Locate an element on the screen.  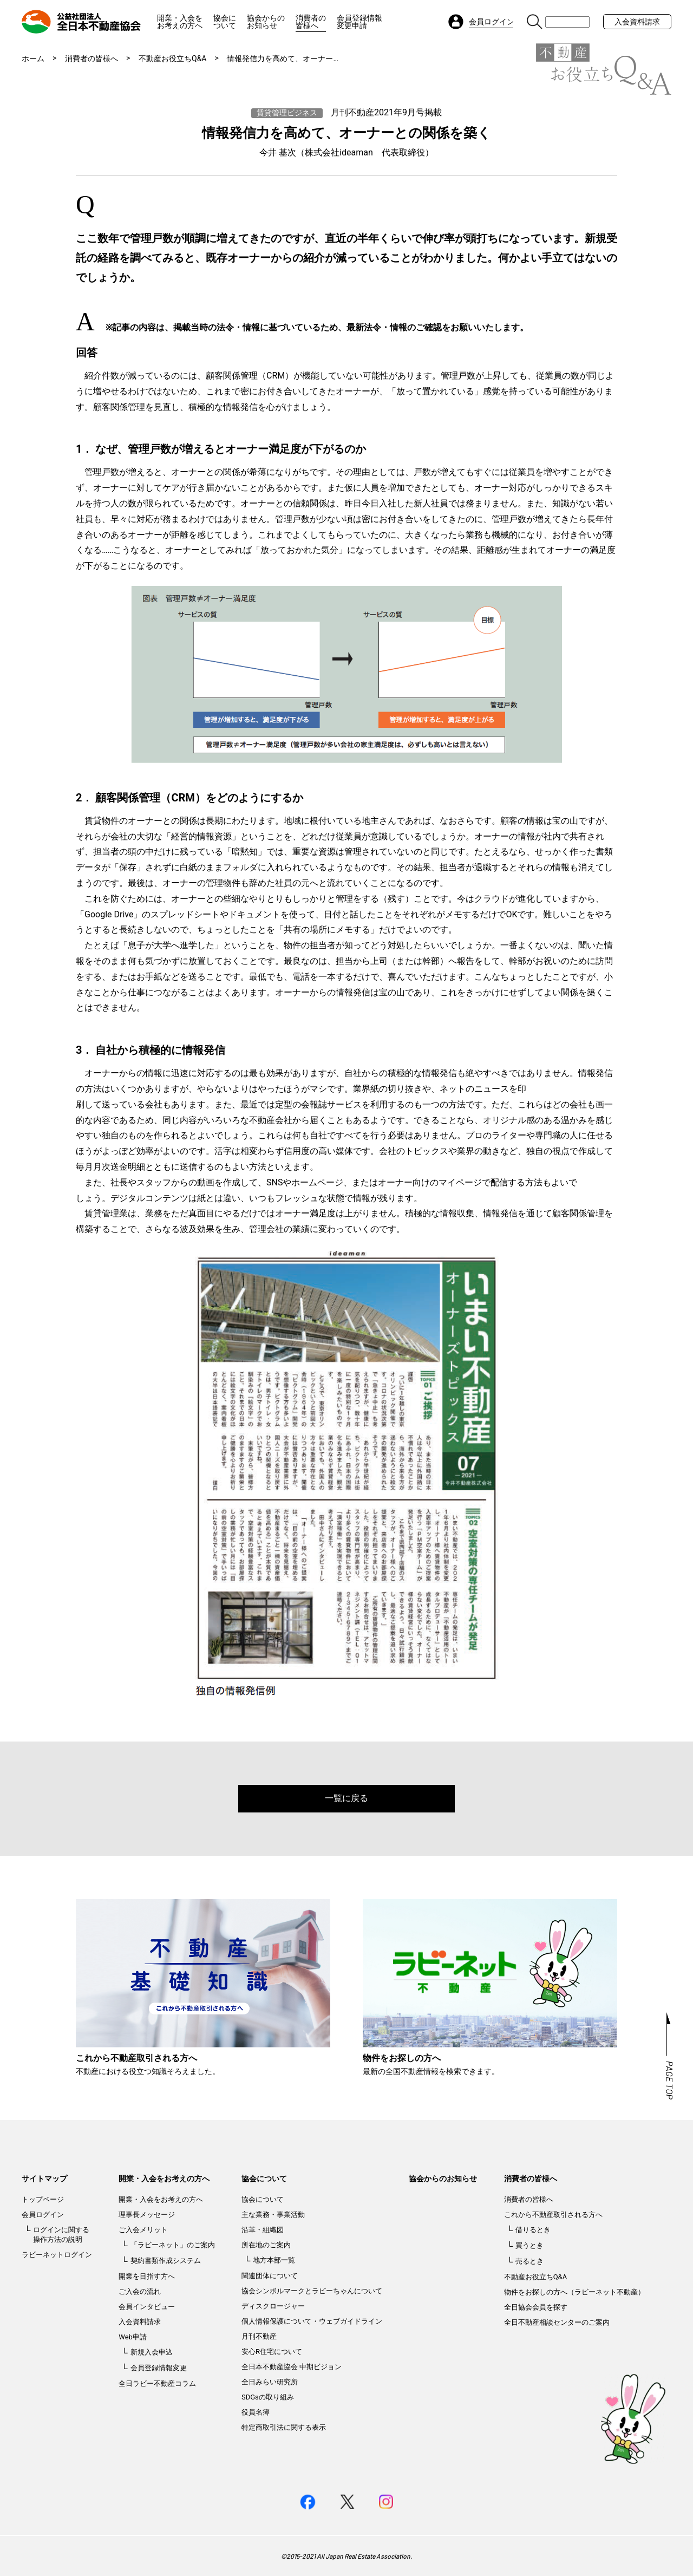
会員登録情報変更 is located at coordinates (158, 2368).